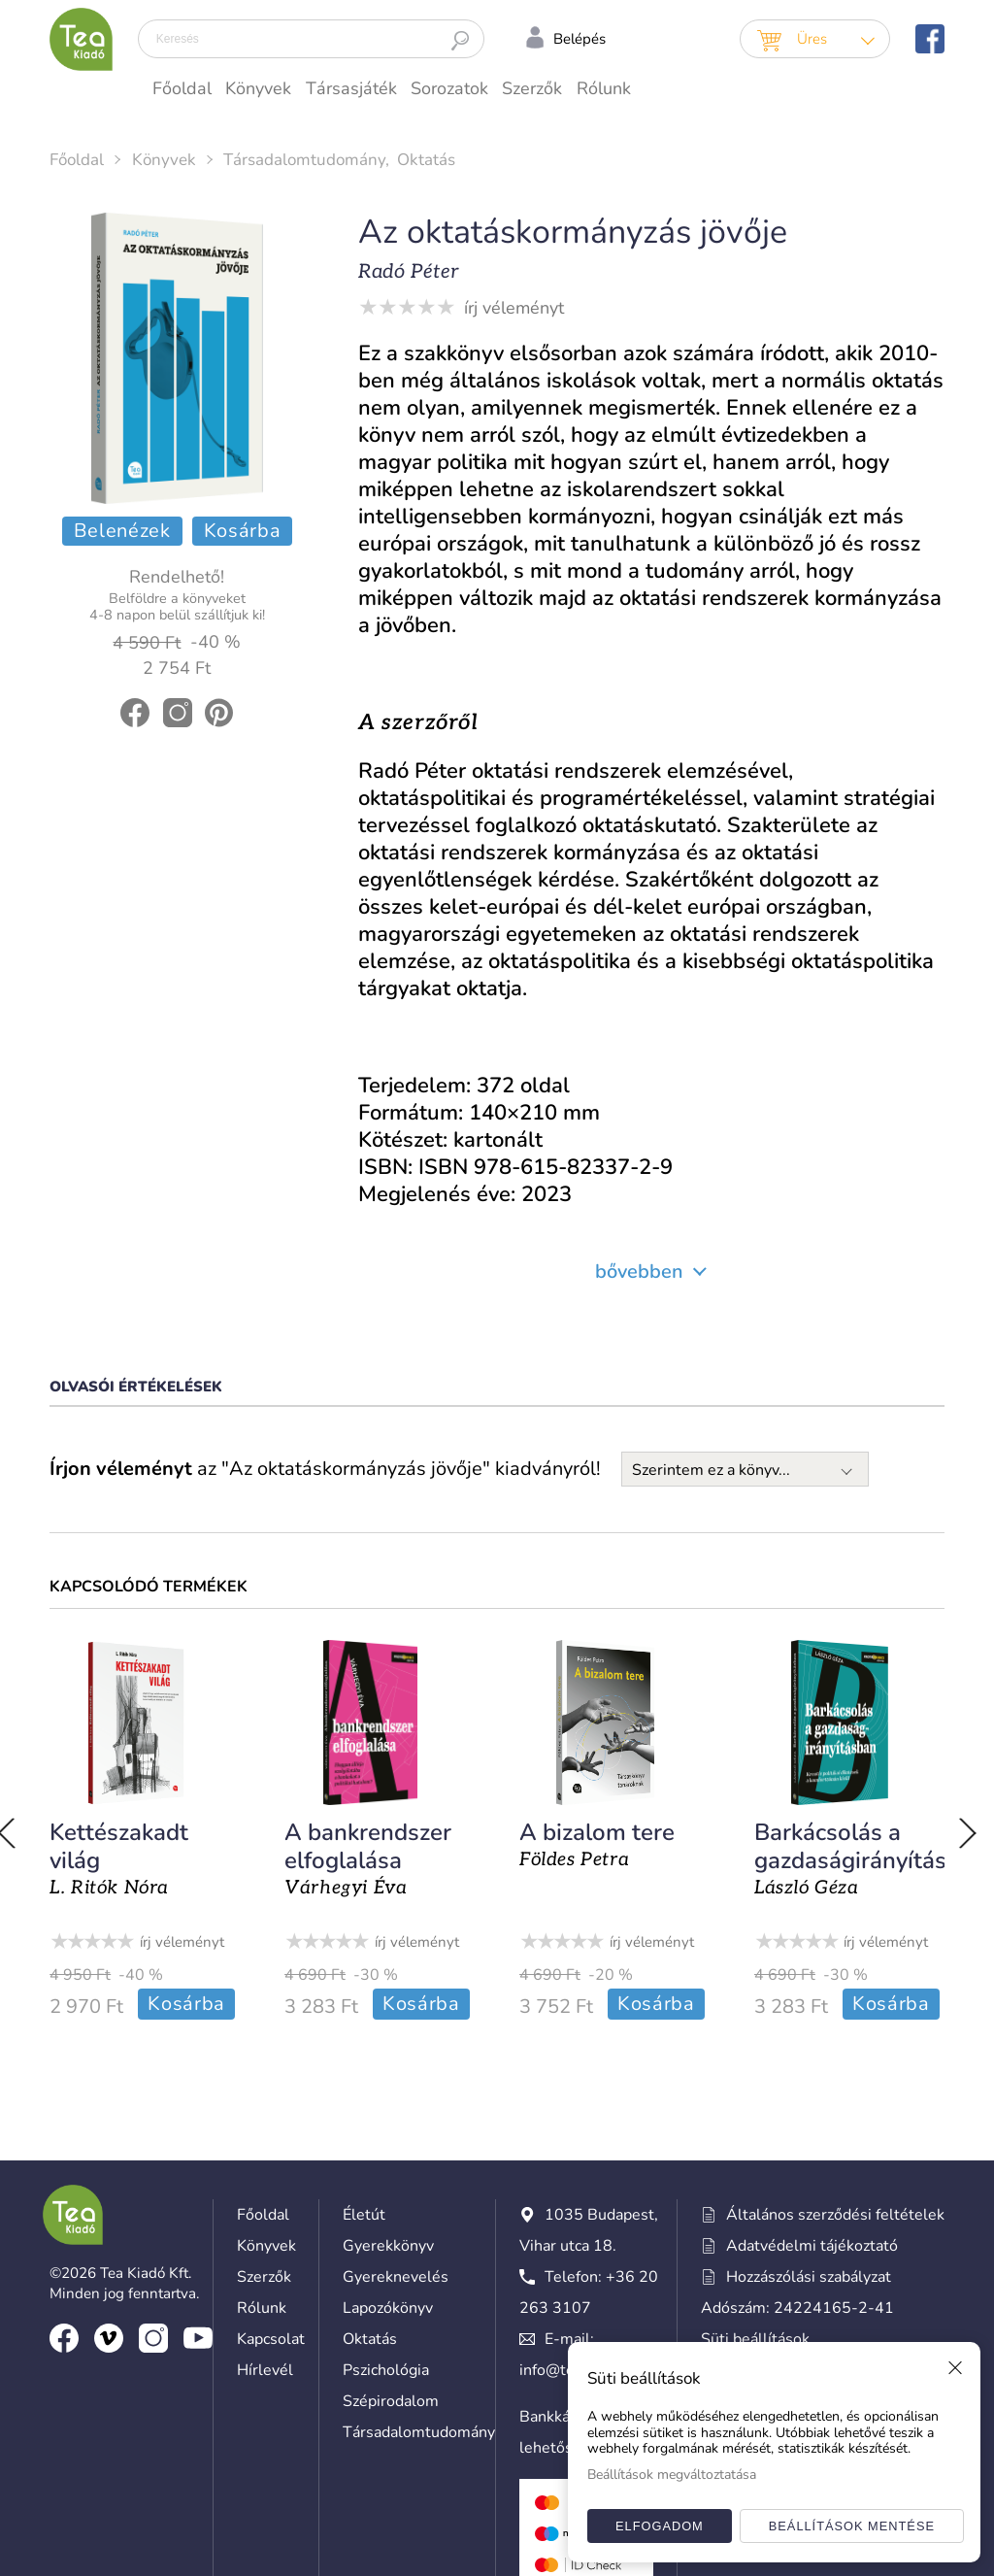 The width and height of the screenshot is (994, 2576). Describe the element at coordinates (449, 88) in the screenshot. I see `Sorozatok` at that location.